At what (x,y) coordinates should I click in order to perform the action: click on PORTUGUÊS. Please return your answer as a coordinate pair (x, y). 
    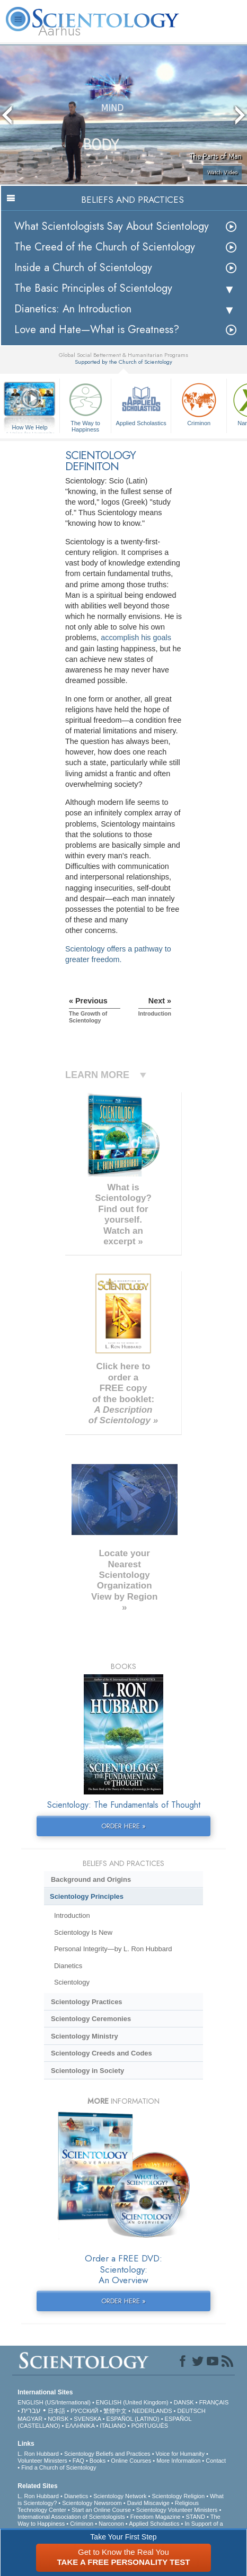
    Looking at the image, I should click on (149, 2425).